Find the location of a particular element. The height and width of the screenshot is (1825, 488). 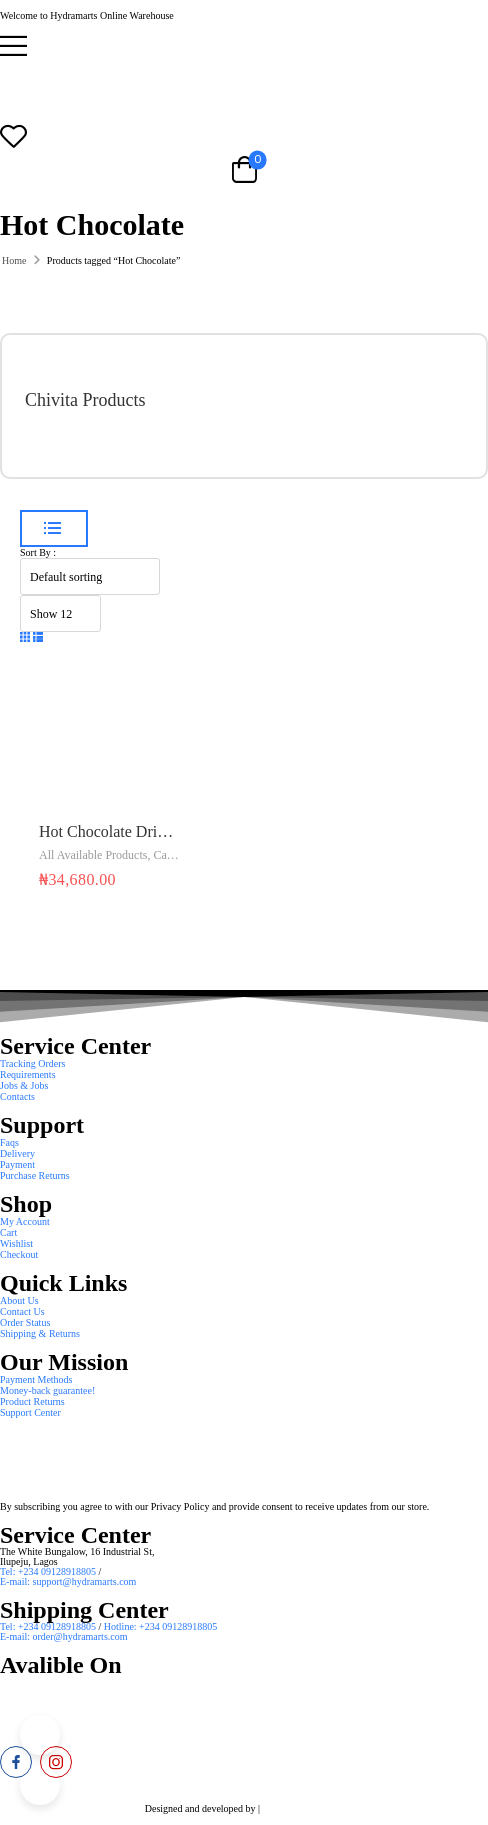

Faqs [Icon List Item] is located at coordinates (9, 1142).